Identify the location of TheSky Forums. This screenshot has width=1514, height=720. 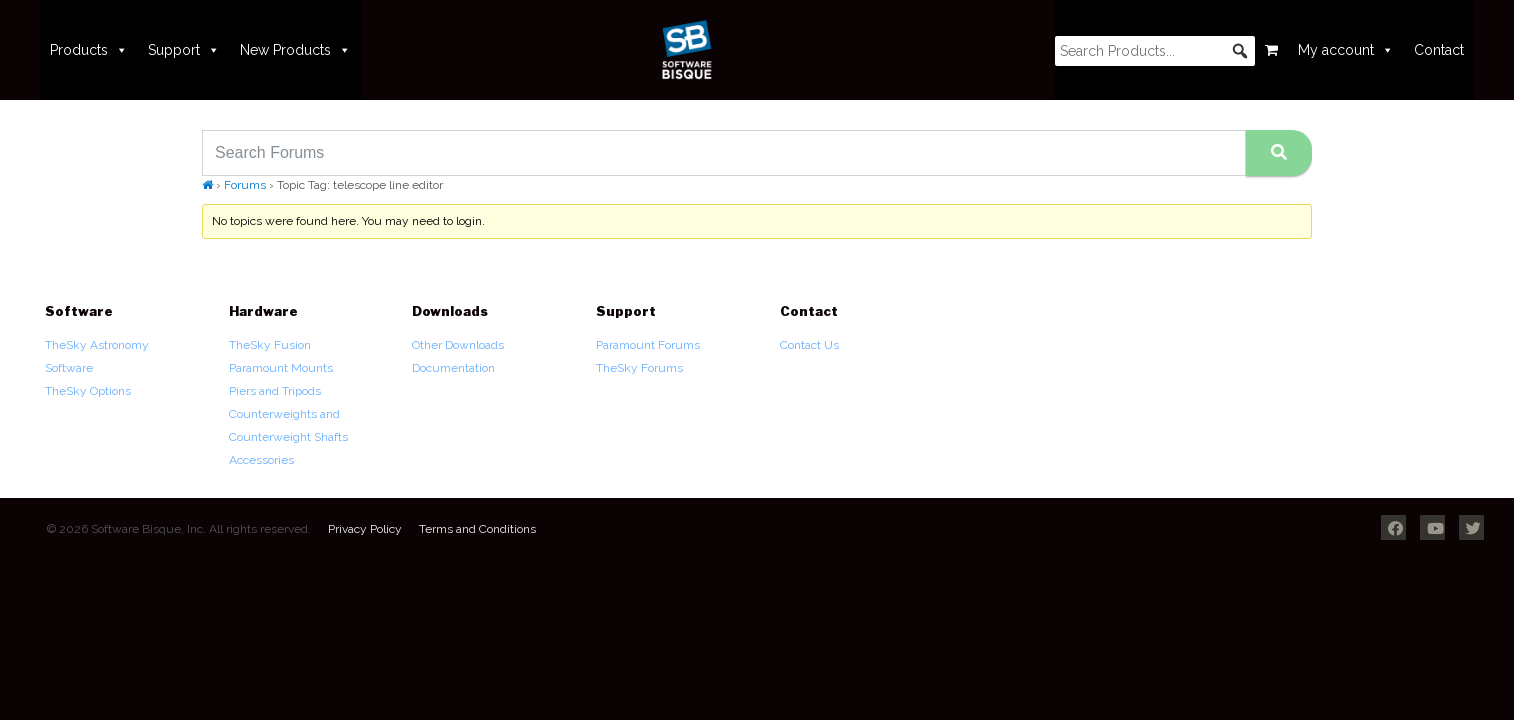
(639, 368).